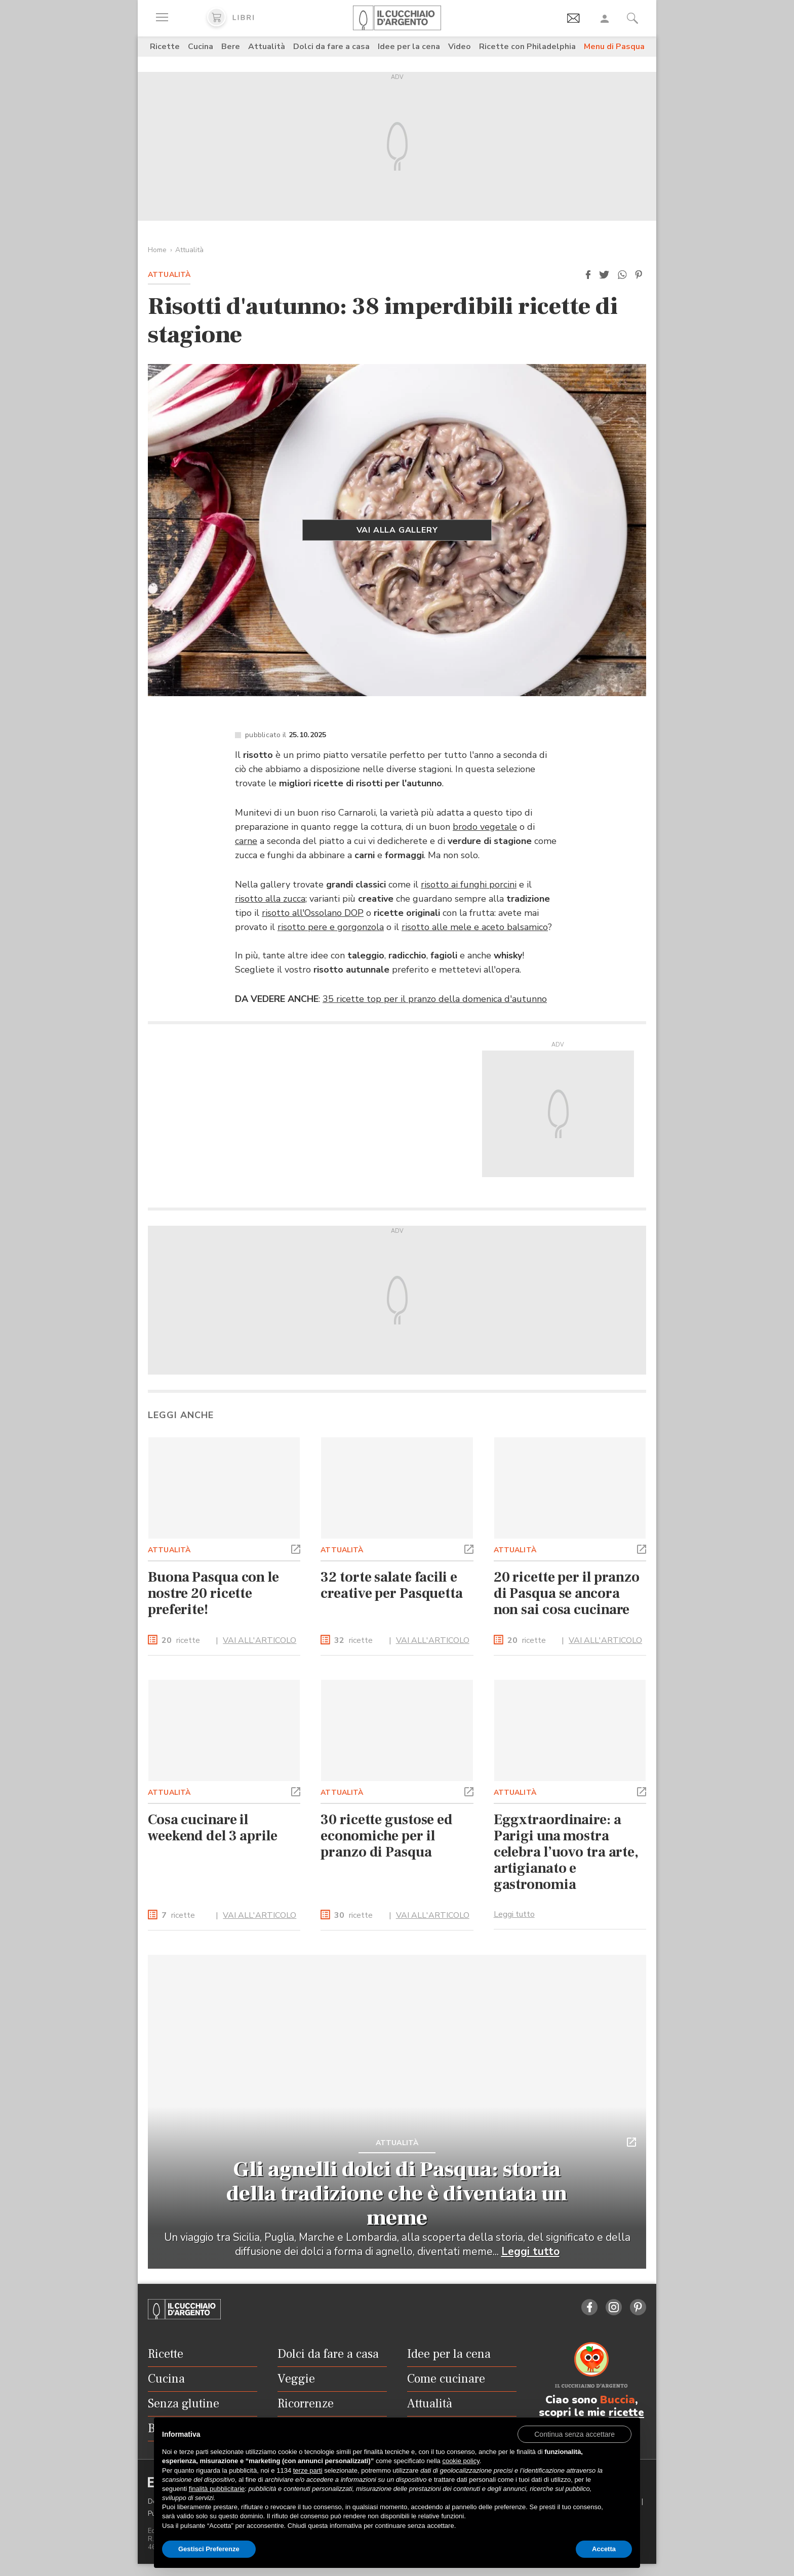  I want to click on risotto all'Ossolano DOP, so click(313, 913).